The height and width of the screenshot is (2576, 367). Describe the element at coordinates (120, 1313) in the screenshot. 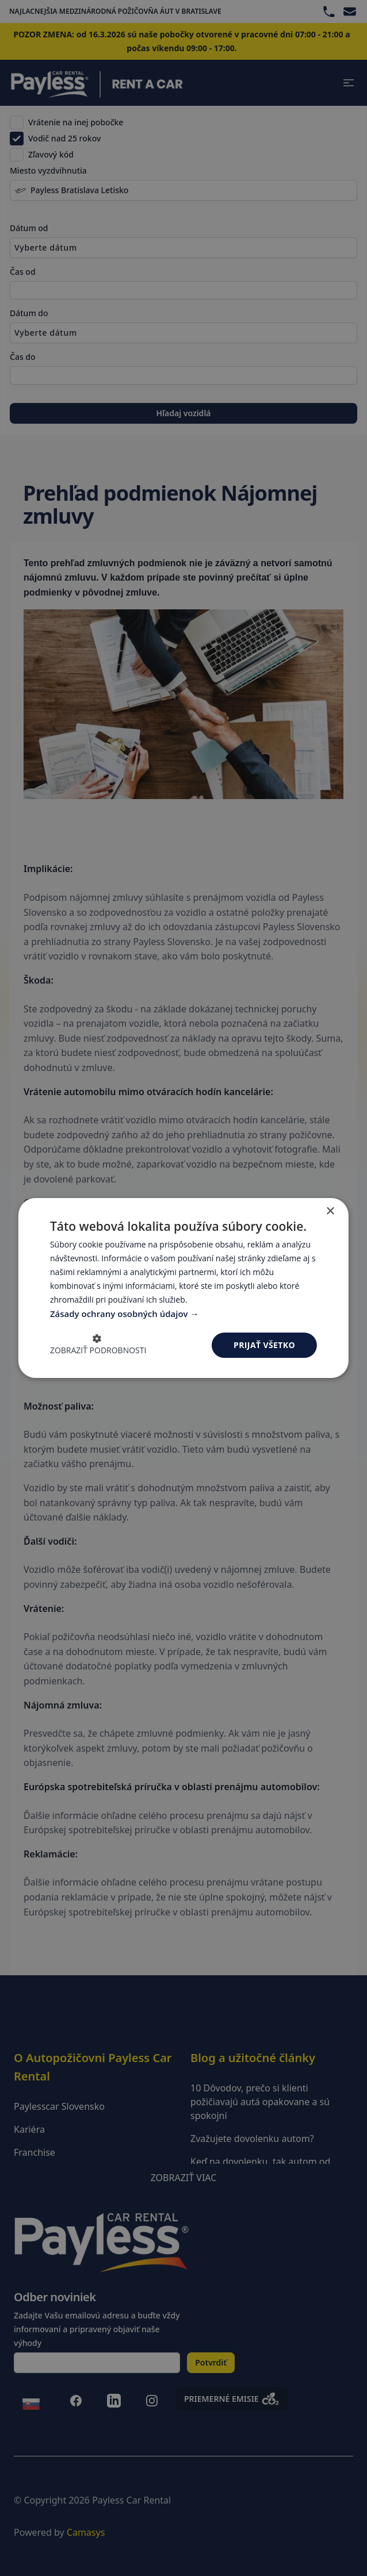

I see `Zásady ochrany osobných údajov [Zásady ochrany osobných údajov, opens a new window]` at that location.